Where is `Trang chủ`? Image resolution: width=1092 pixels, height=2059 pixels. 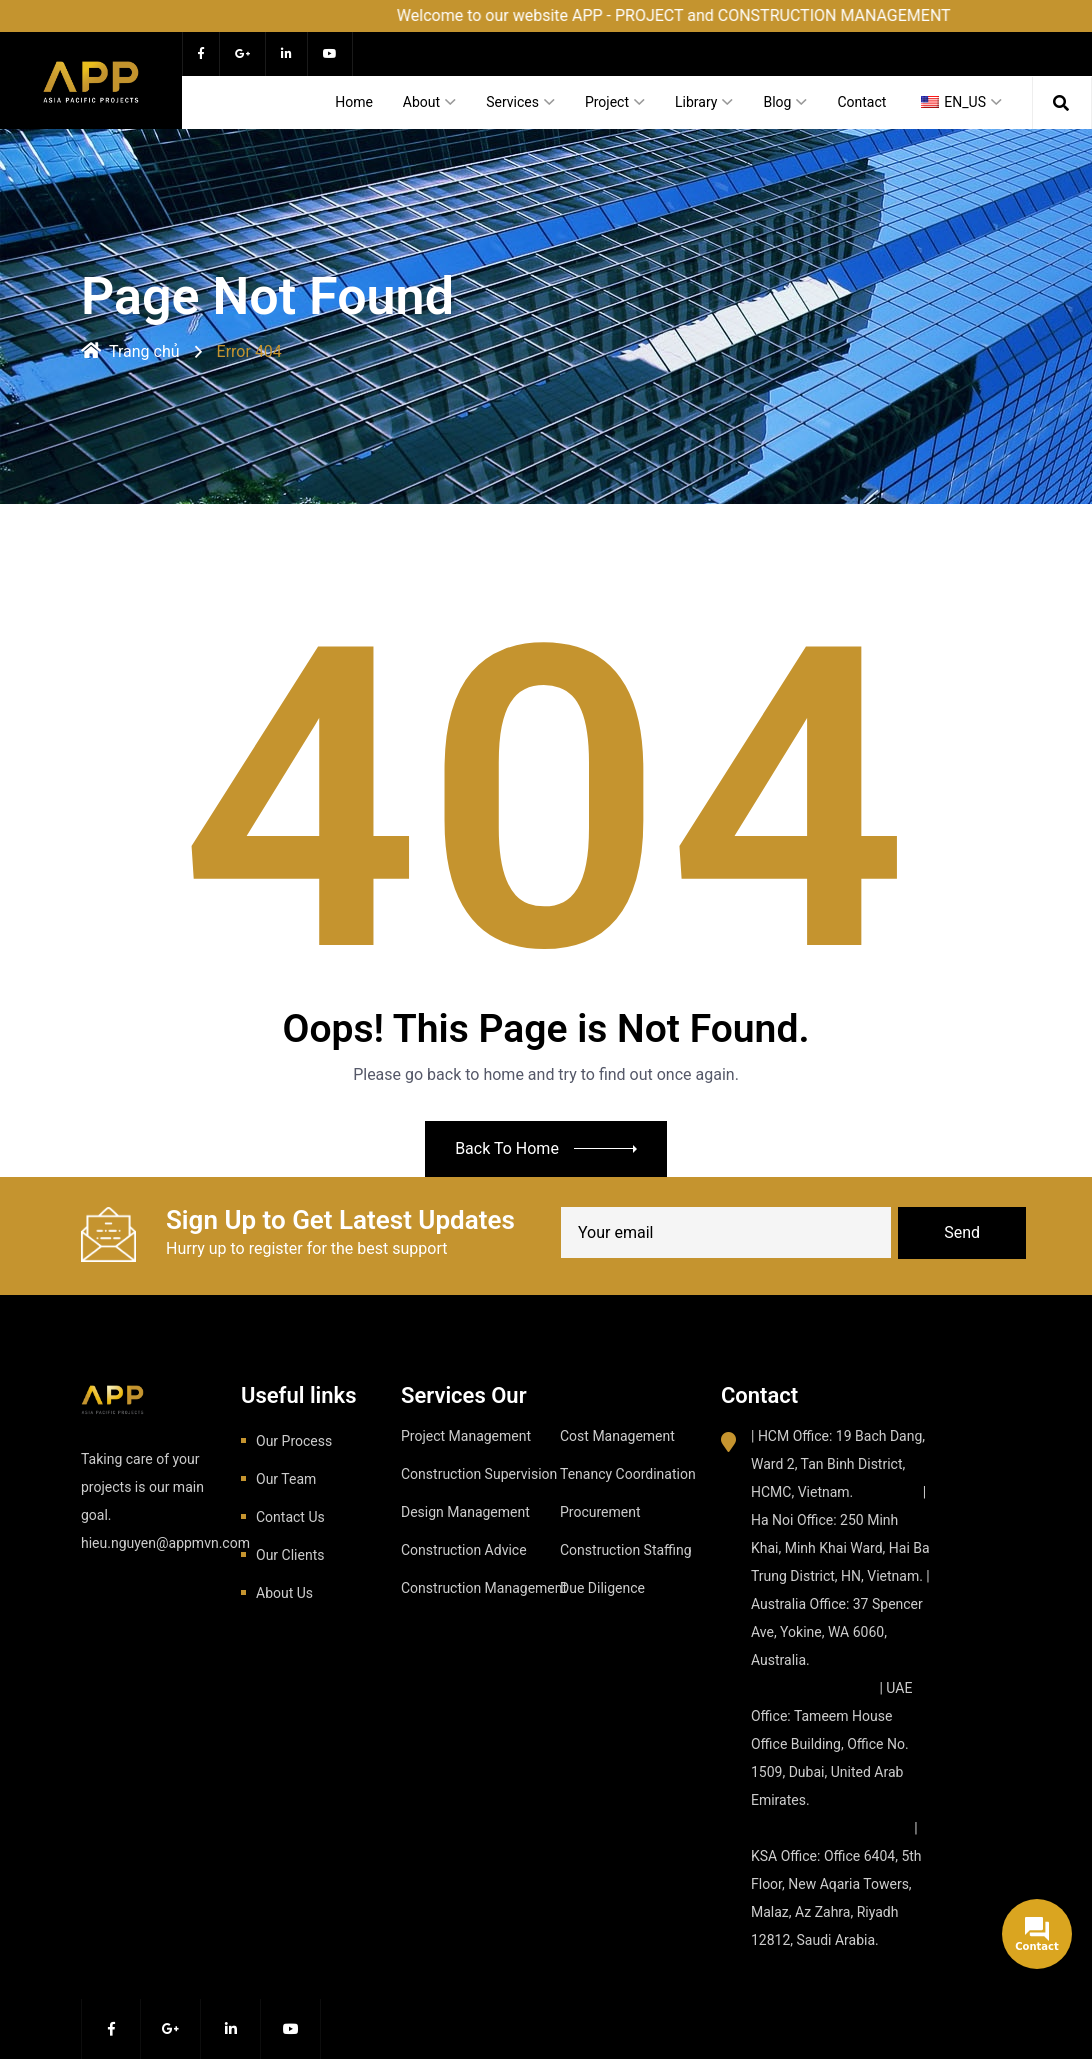 Trang chủ is located at coordinates (130, 351).